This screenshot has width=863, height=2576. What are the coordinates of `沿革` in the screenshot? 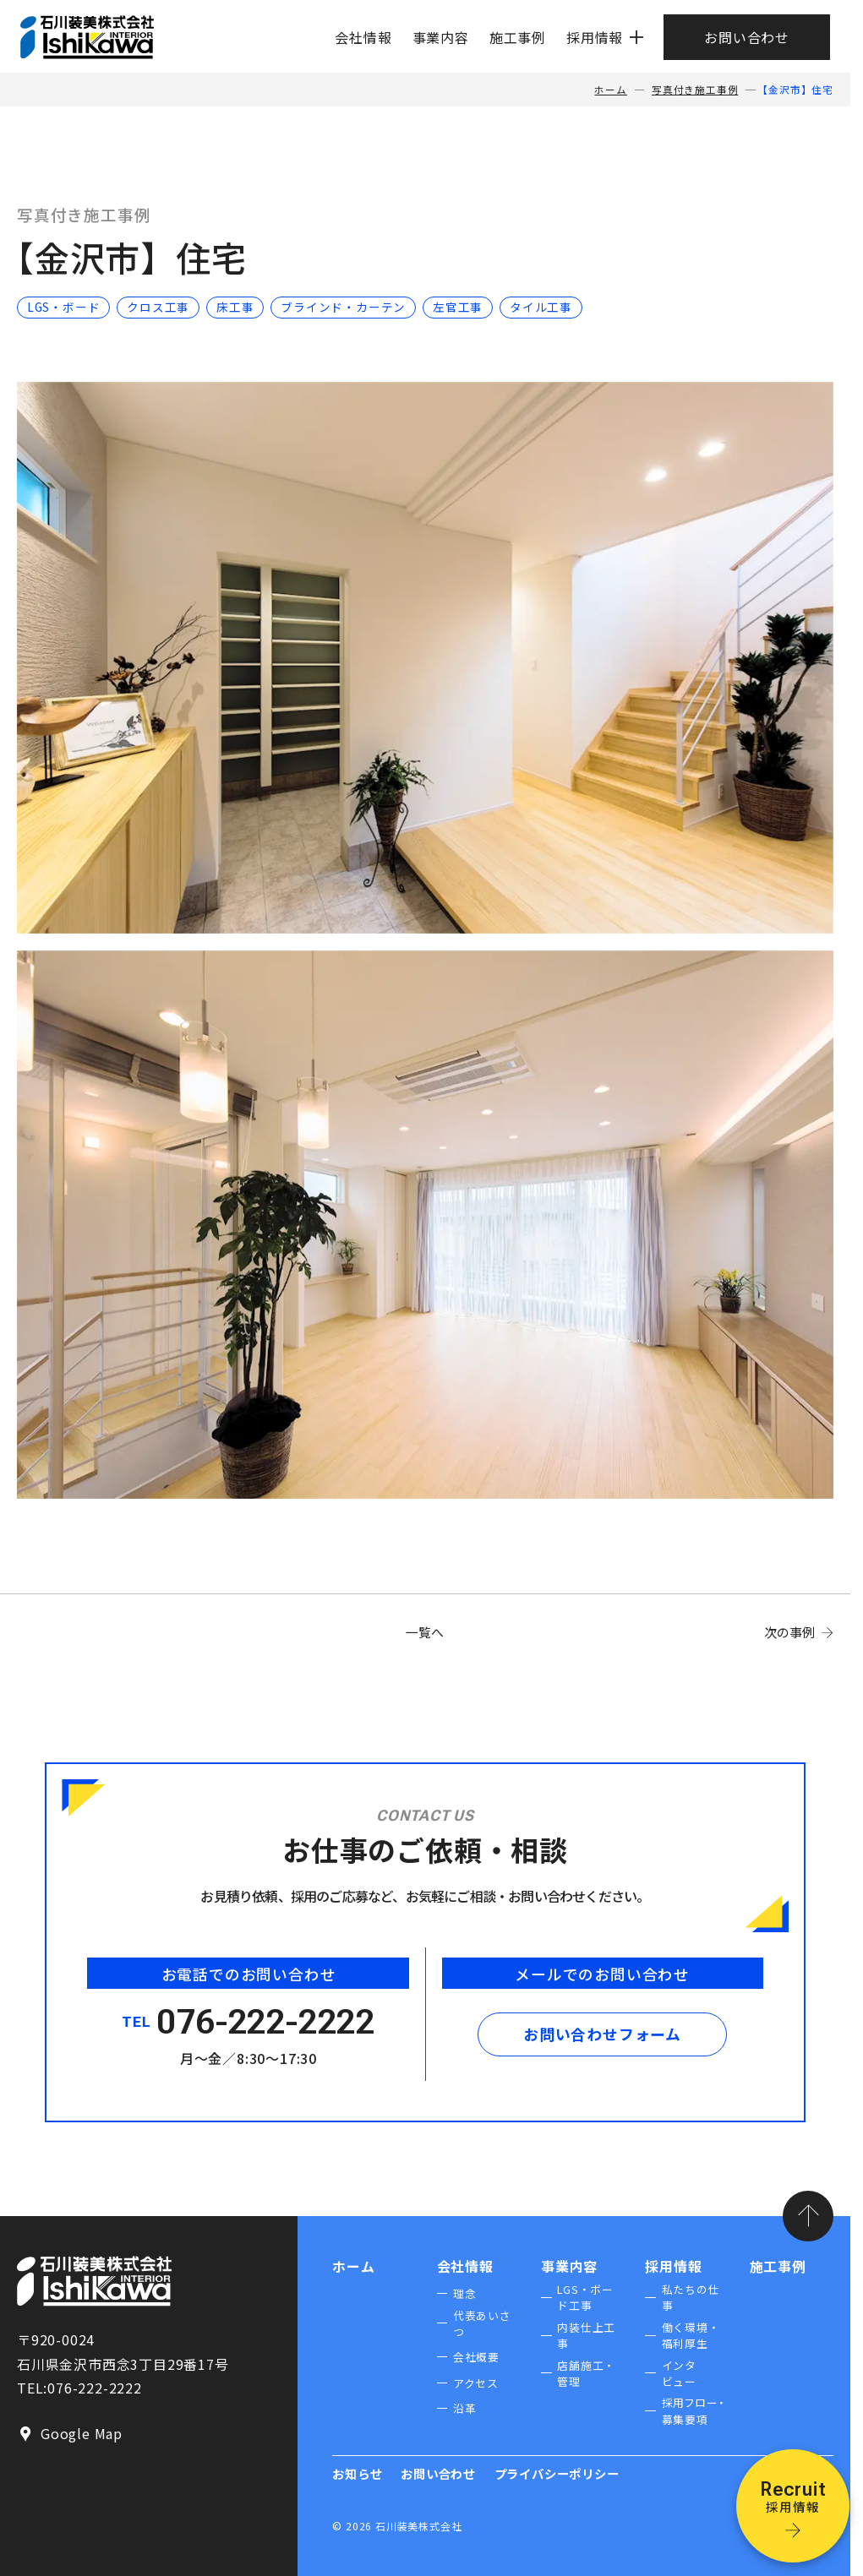 It's located at (465, 2408).